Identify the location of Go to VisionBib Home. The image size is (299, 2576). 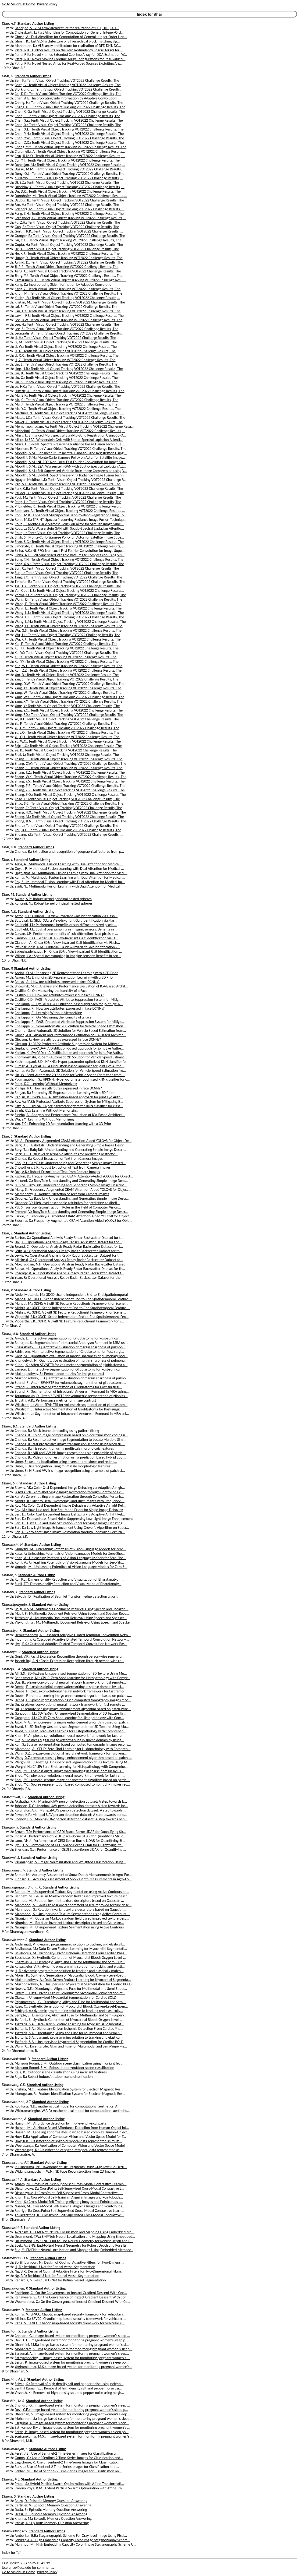
(18, 4).